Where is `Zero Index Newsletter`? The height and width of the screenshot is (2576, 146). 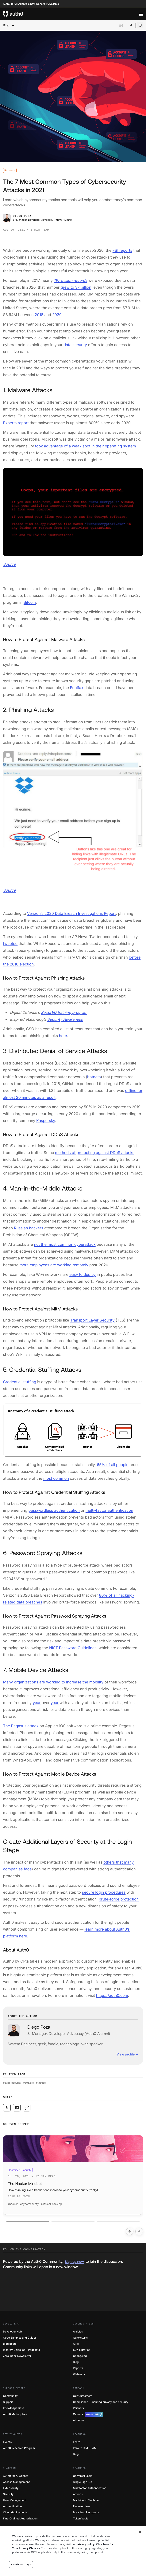 Zero Index Newsletter is located at coordinates (17, 2356).